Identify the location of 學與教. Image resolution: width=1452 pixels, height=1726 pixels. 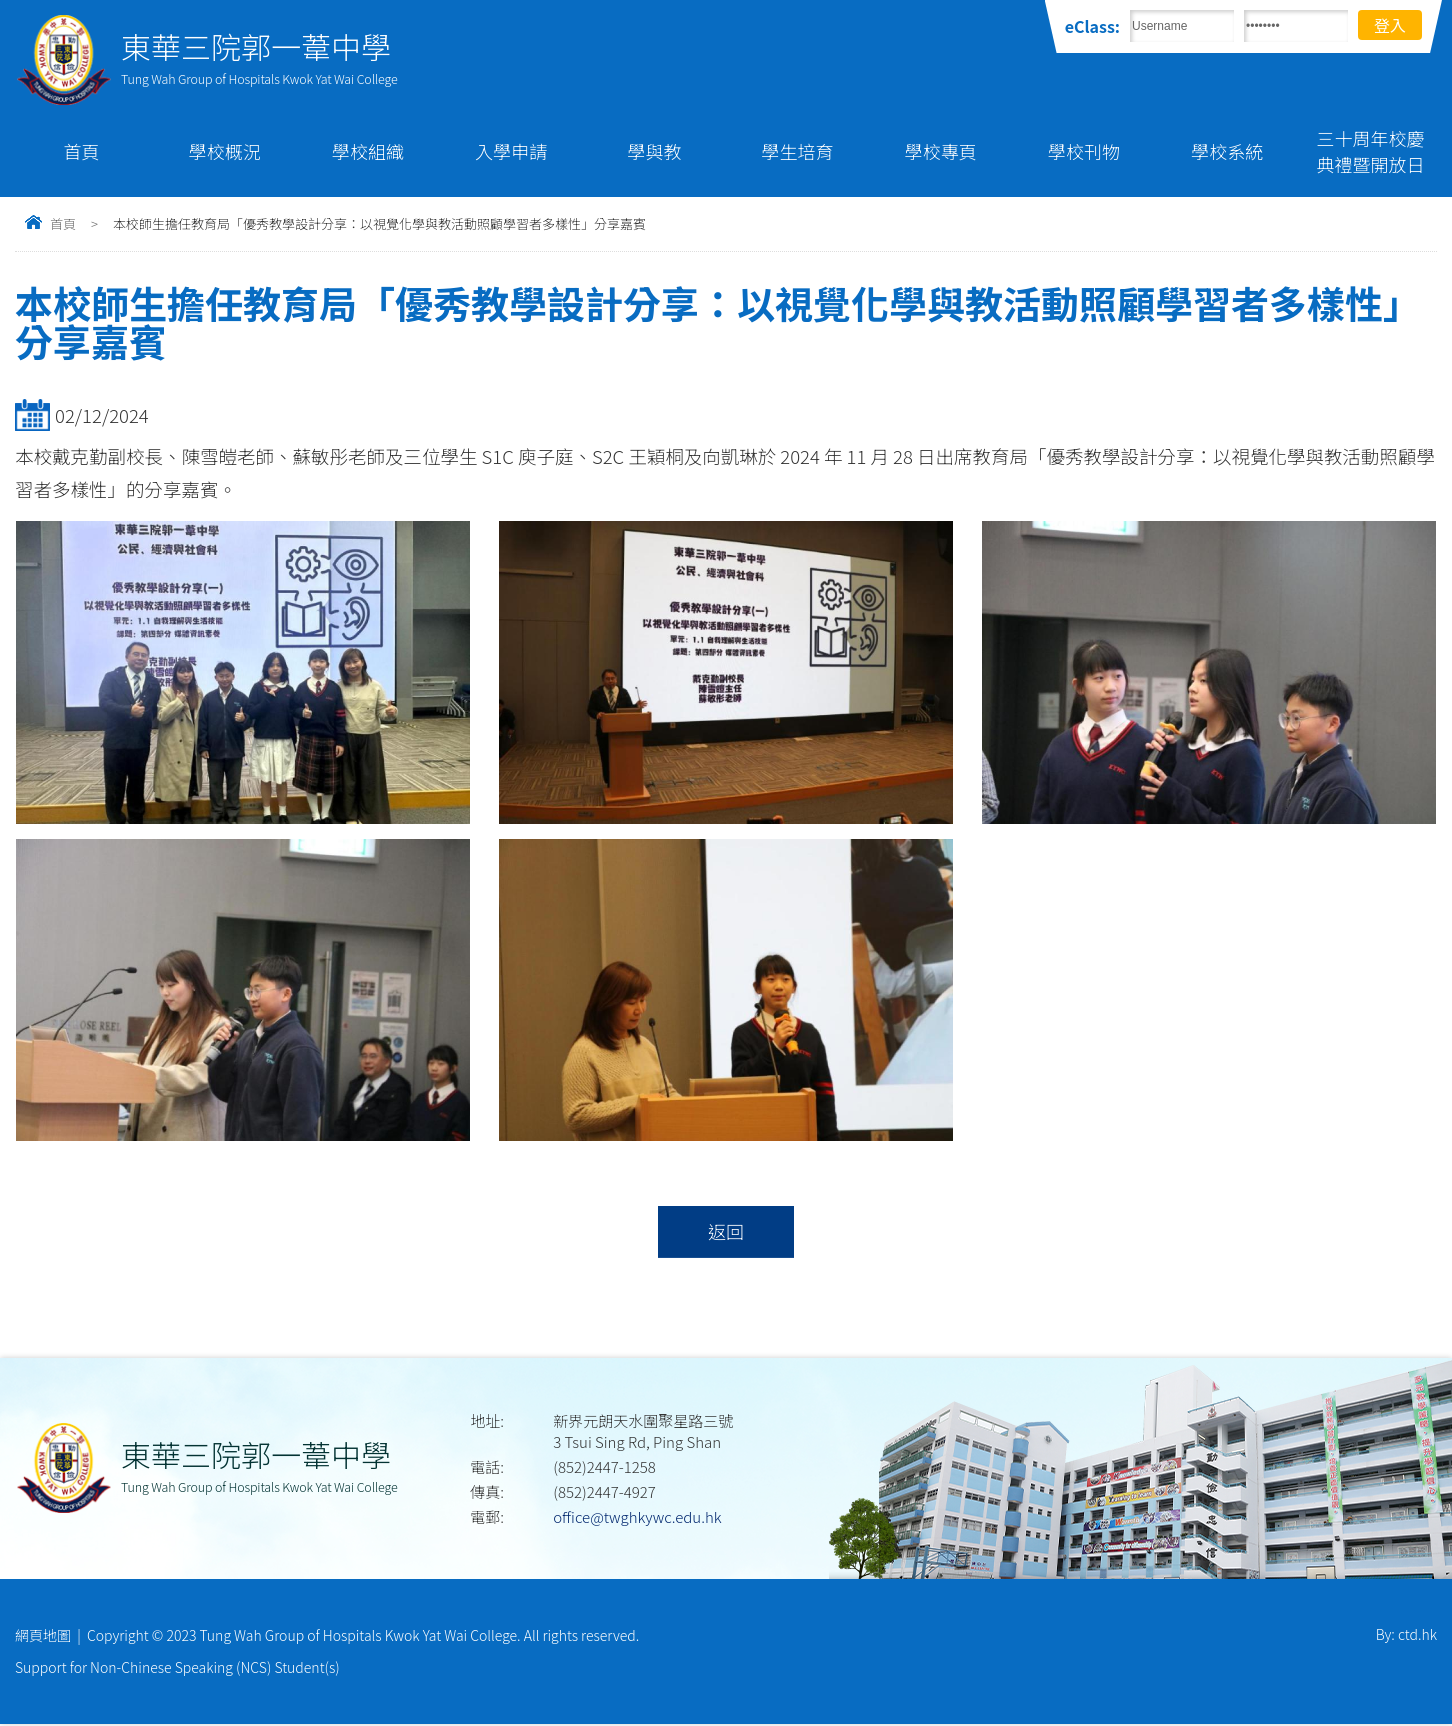
(654, 151).